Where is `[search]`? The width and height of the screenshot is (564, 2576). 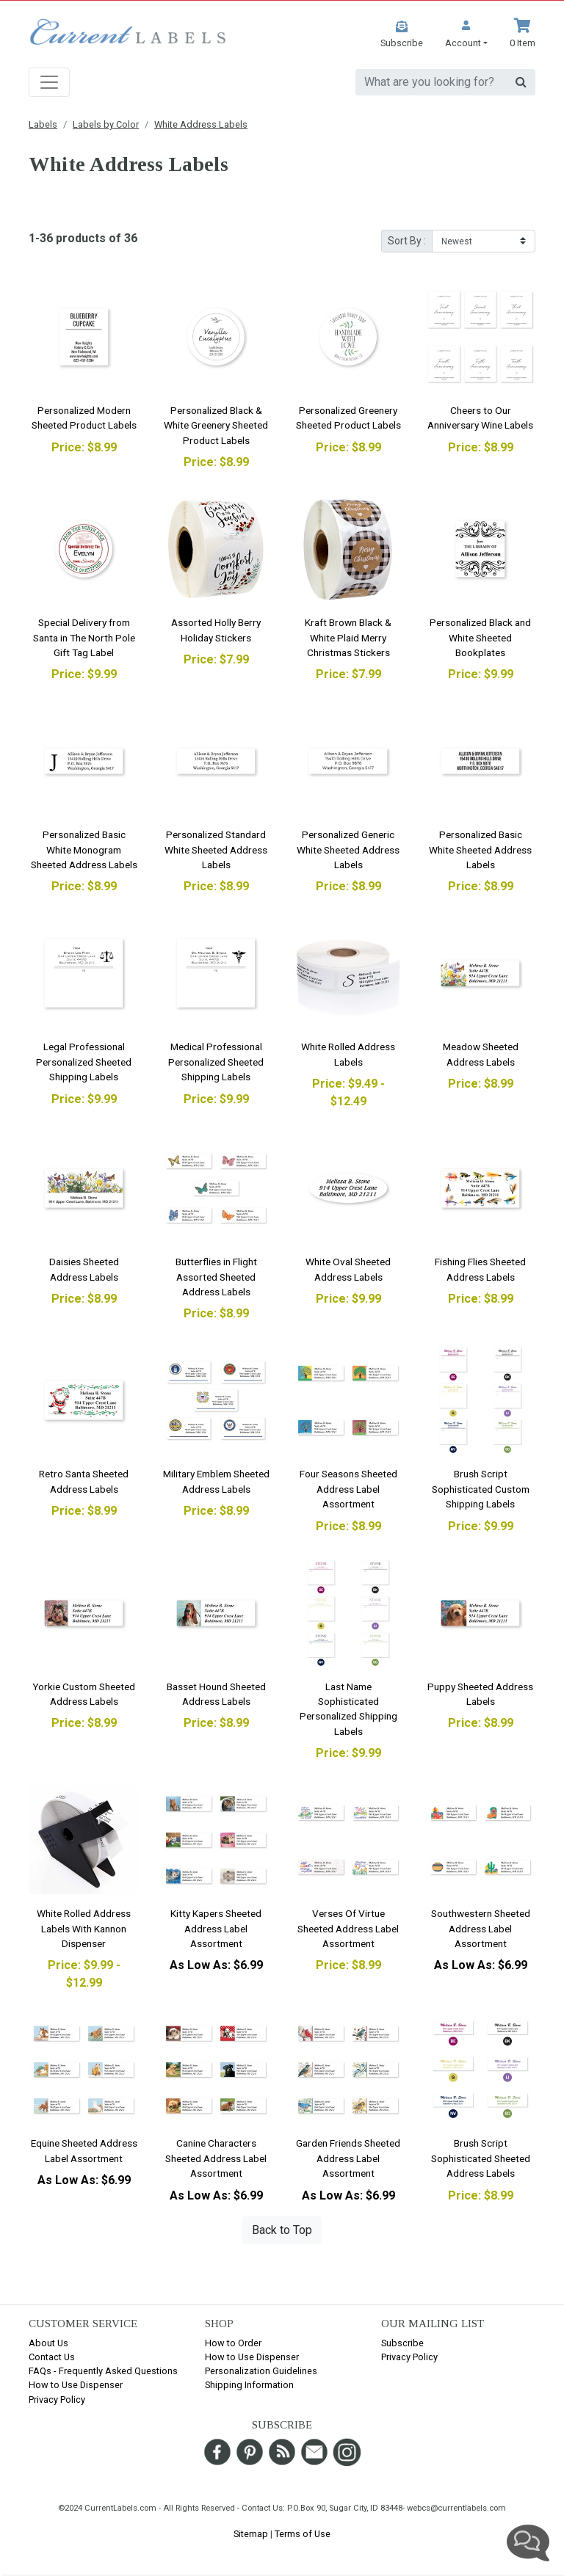
[search] is located at coordinates (431, 82).